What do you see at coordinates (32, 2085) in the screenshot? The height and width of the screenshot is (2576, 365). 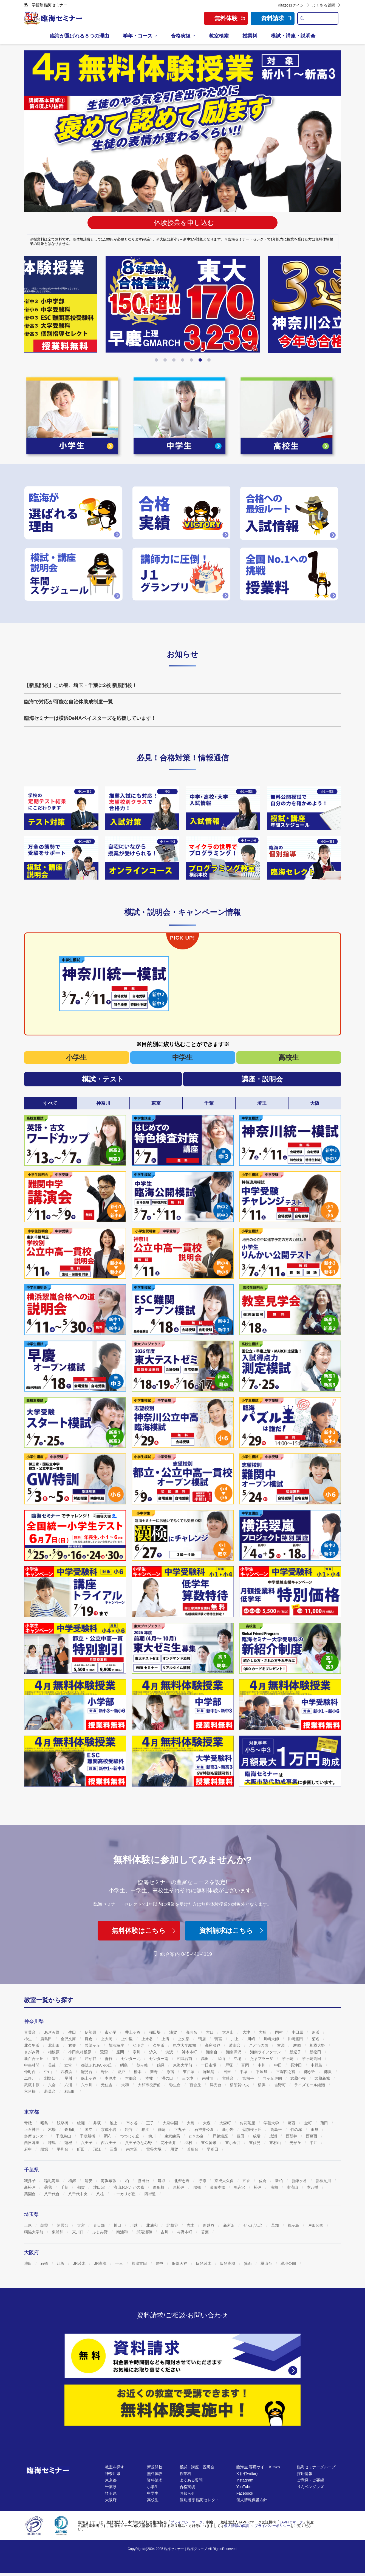 I see `武蔵中原` at bounding box center [32, 2085].